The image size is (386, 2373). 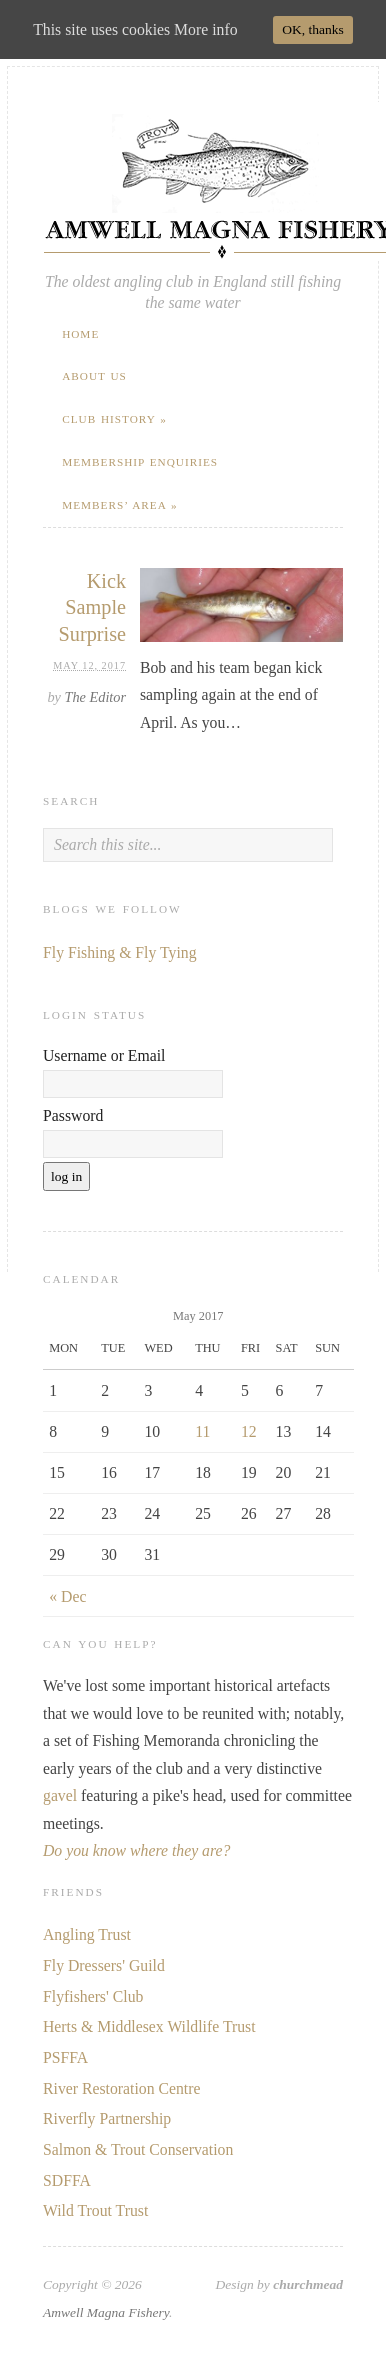 I want to click on The Editor, so click(x=96, y=697).